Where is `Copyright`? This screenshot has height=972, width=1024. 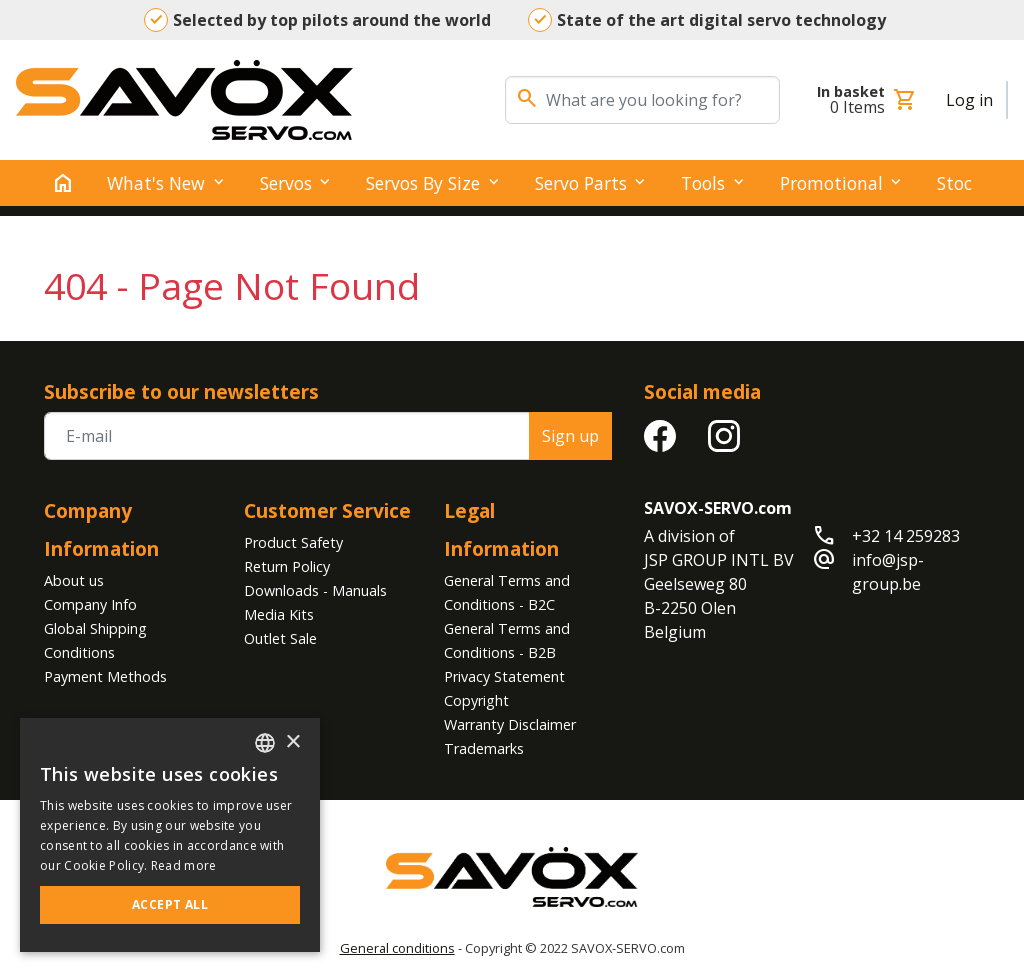 Copyright is located at coordinates (476, 700).